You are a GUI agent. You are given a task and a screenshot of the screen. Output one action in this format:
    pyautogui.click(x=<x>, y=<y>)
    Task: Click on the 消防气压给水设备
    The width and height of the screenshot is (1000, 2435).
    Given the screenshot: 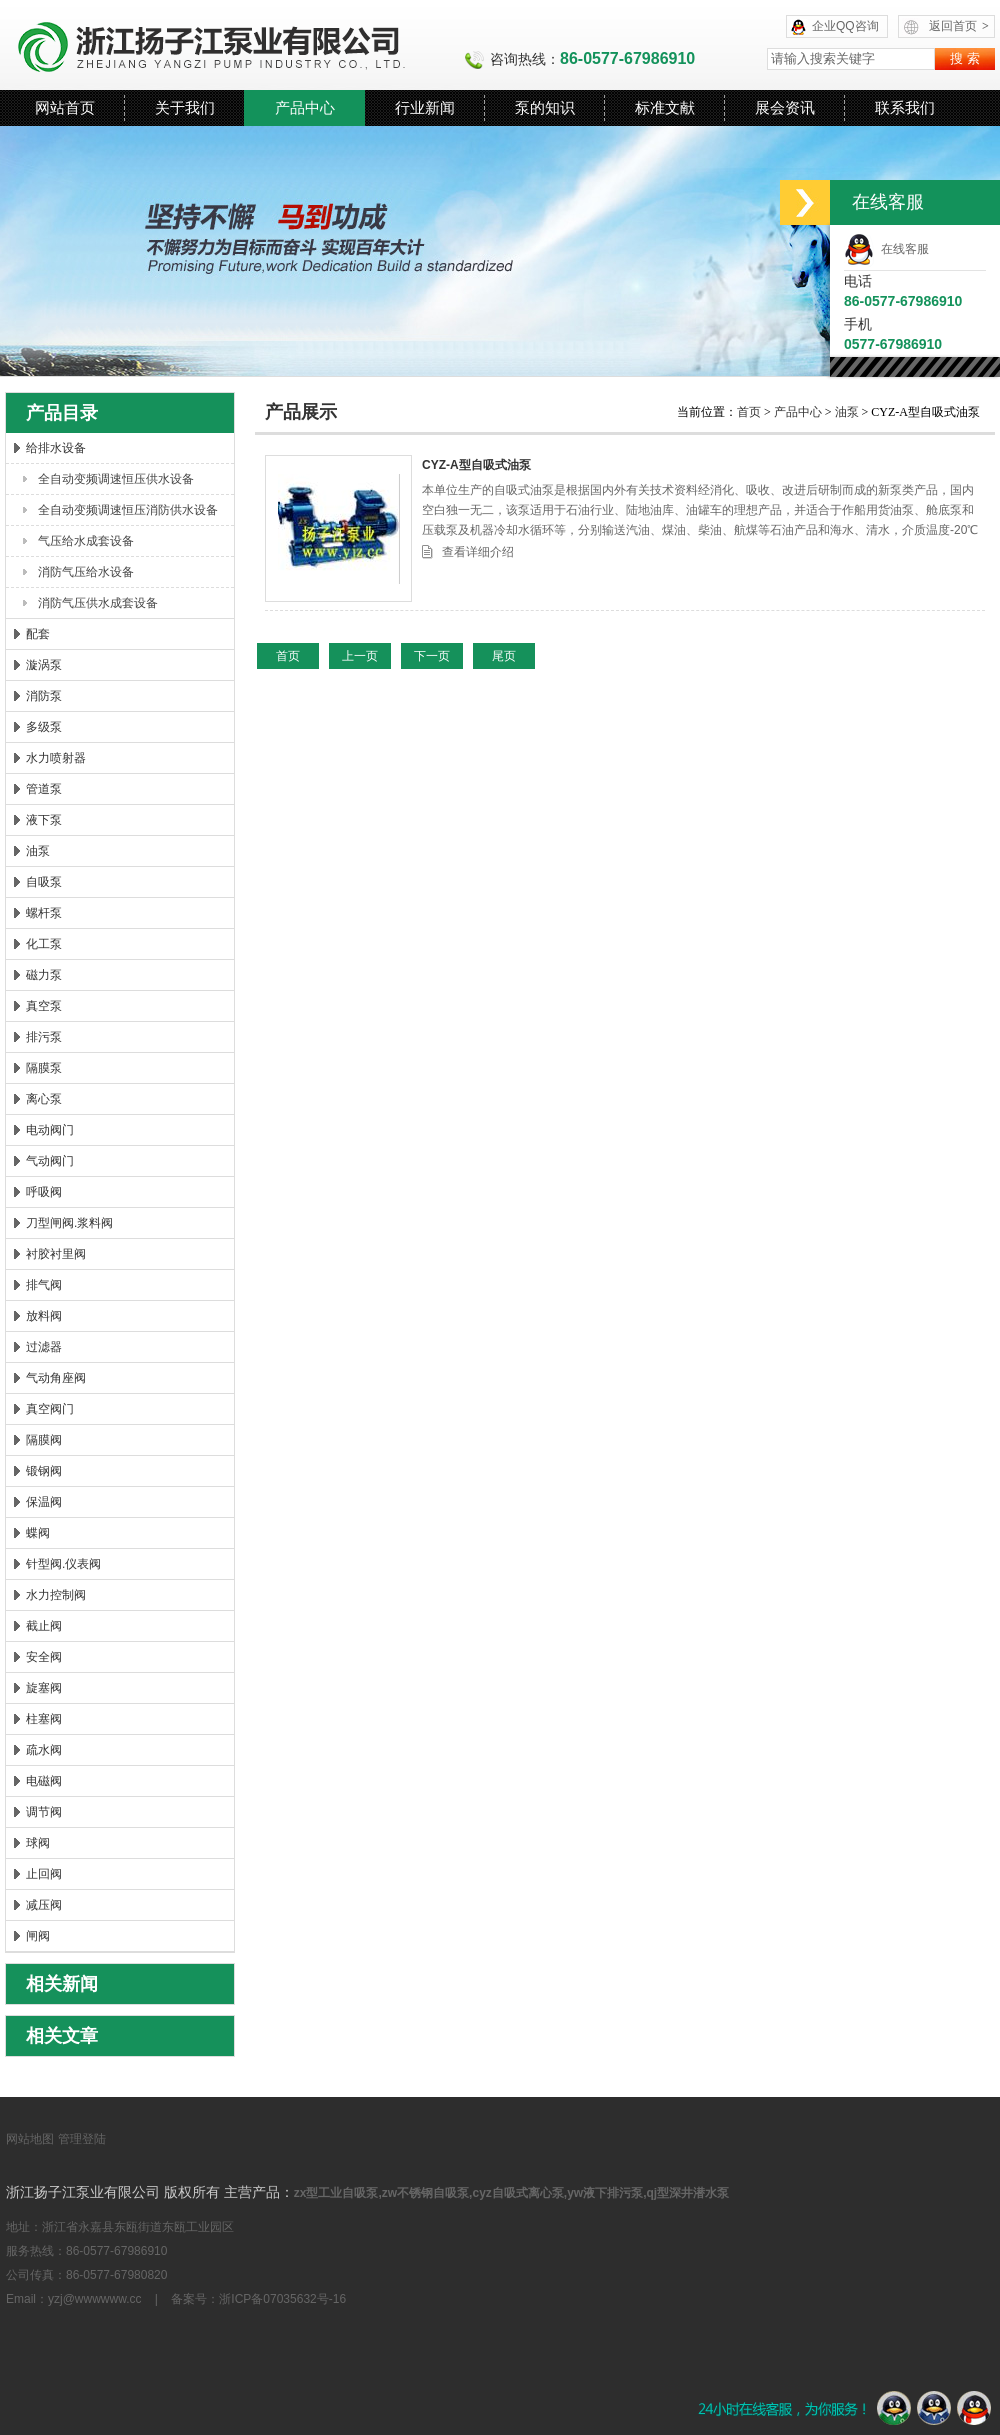 What is the action you would take?
    pyautogui.click(x=86, y=572)
    